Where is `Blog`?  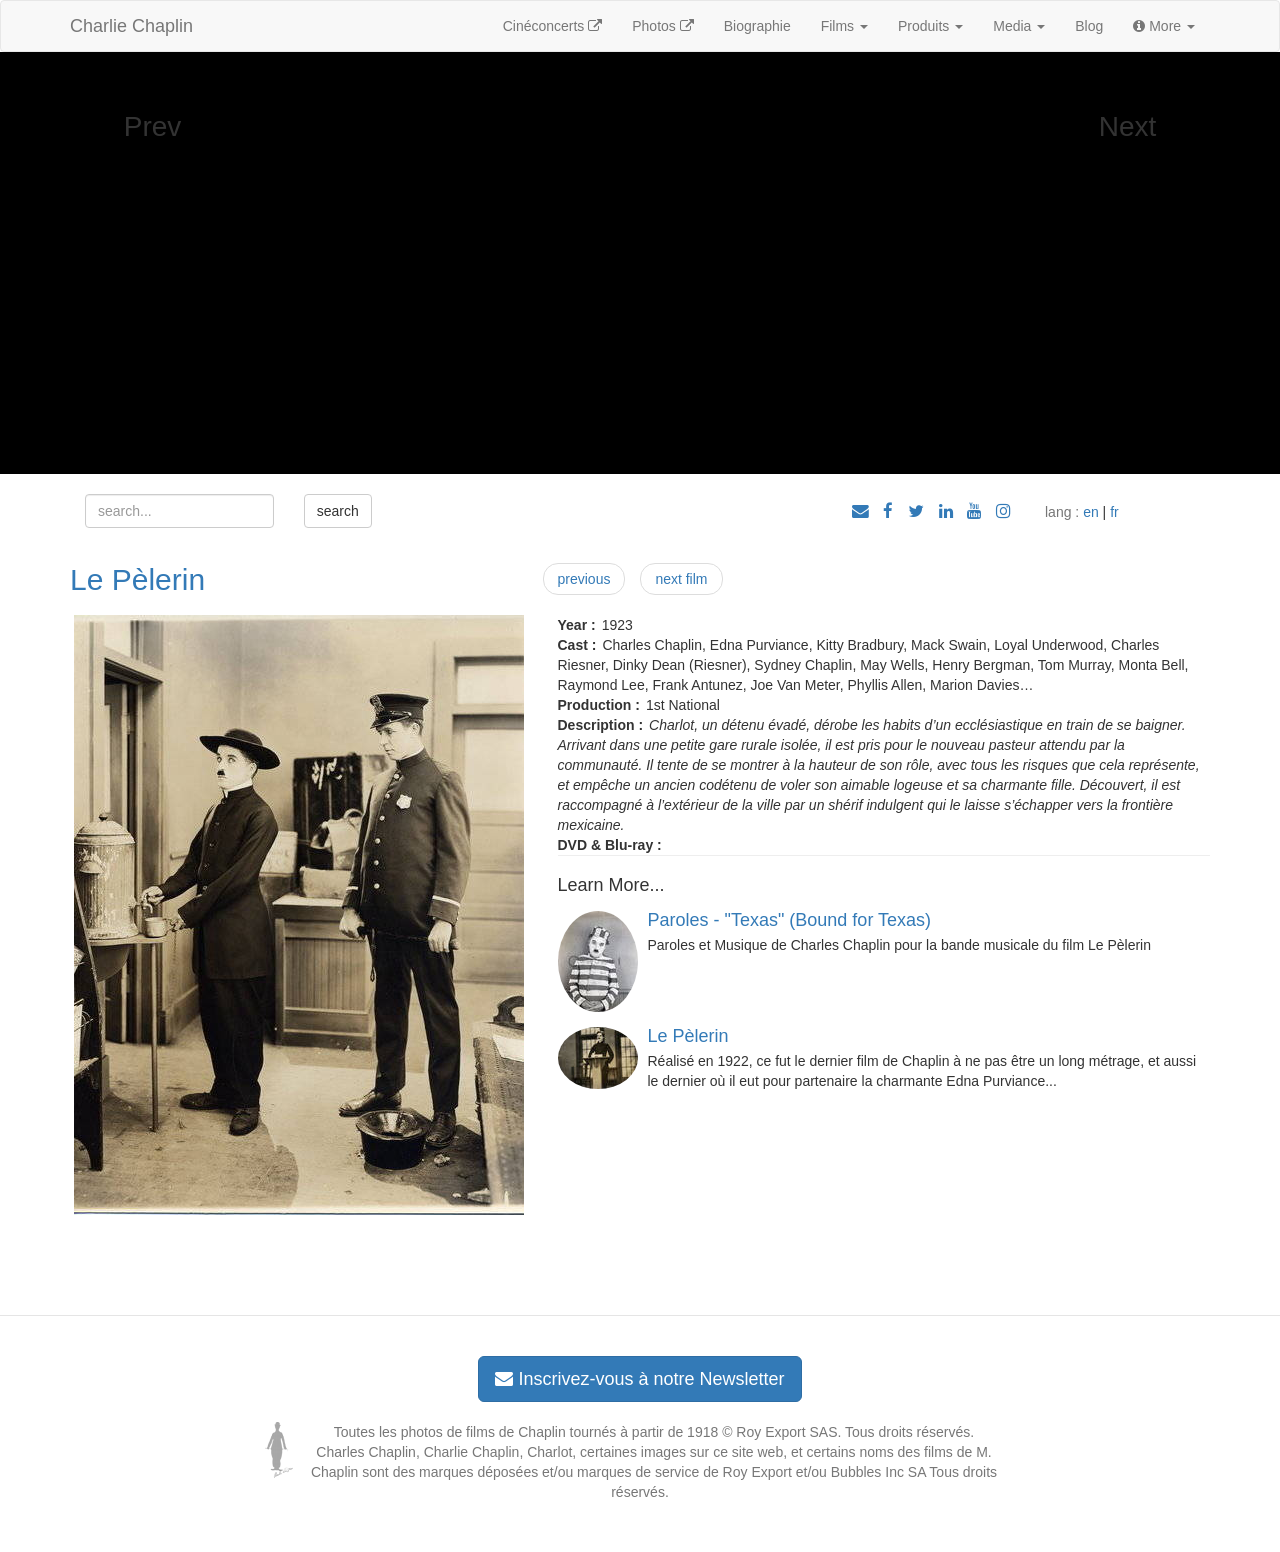 Blog is located at coordinates (1089, 26).